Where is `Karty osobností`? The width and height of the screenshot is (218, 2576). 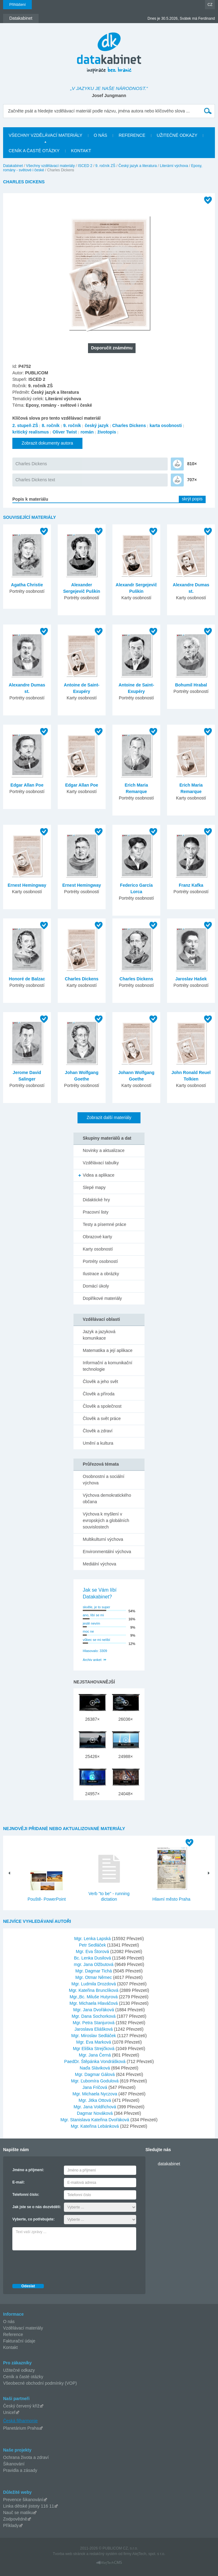 Karty osobností is located at coordinates (98, 1249).